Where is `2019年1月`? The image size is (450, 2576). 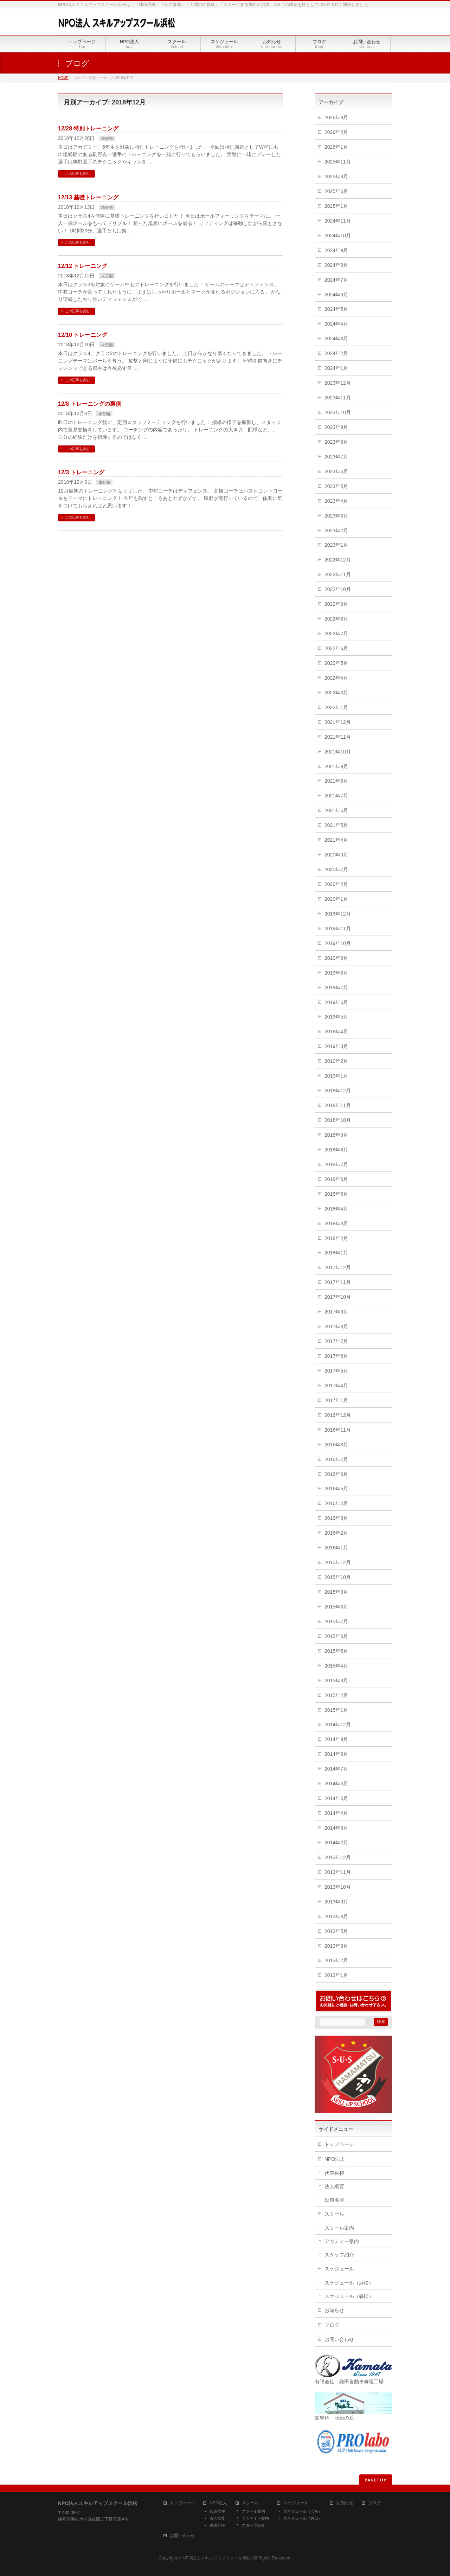 2019年1月 is located at coordinates (336, 1076).